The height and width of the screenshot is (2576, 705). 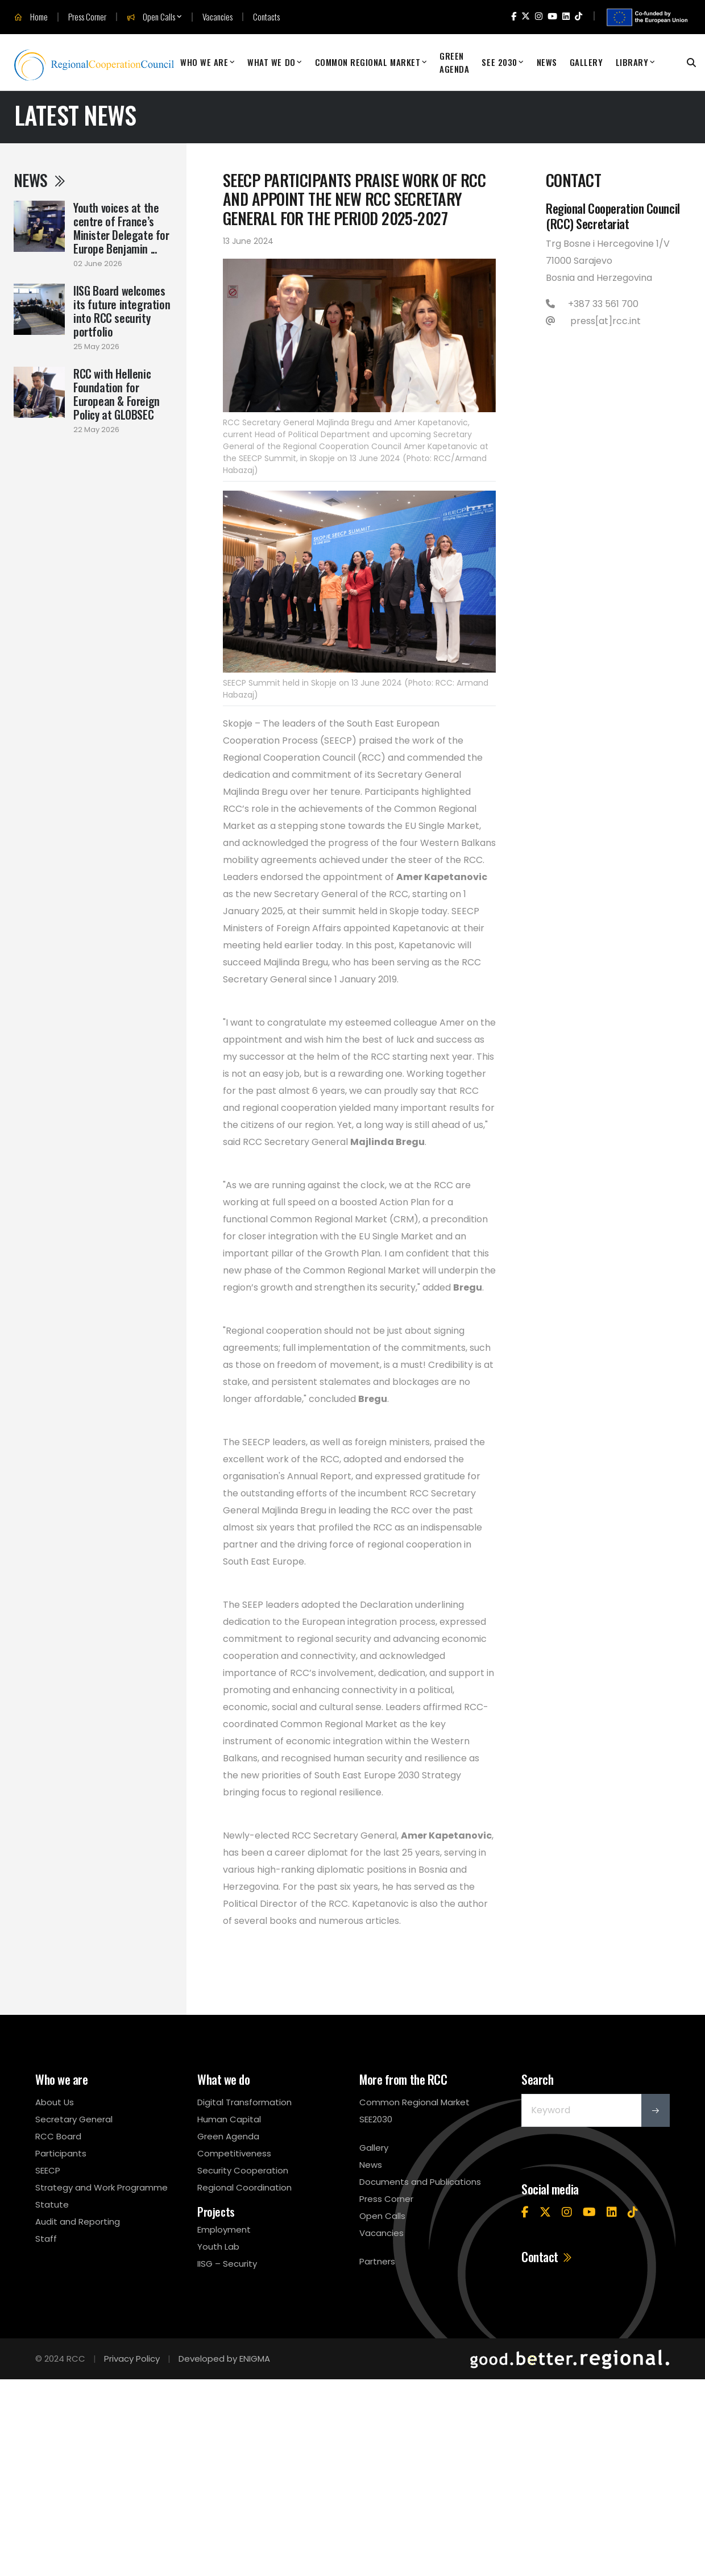 I want to click on IISG Board welcomes its future integration into RCC security portfolio, so click(x=121, y=311).